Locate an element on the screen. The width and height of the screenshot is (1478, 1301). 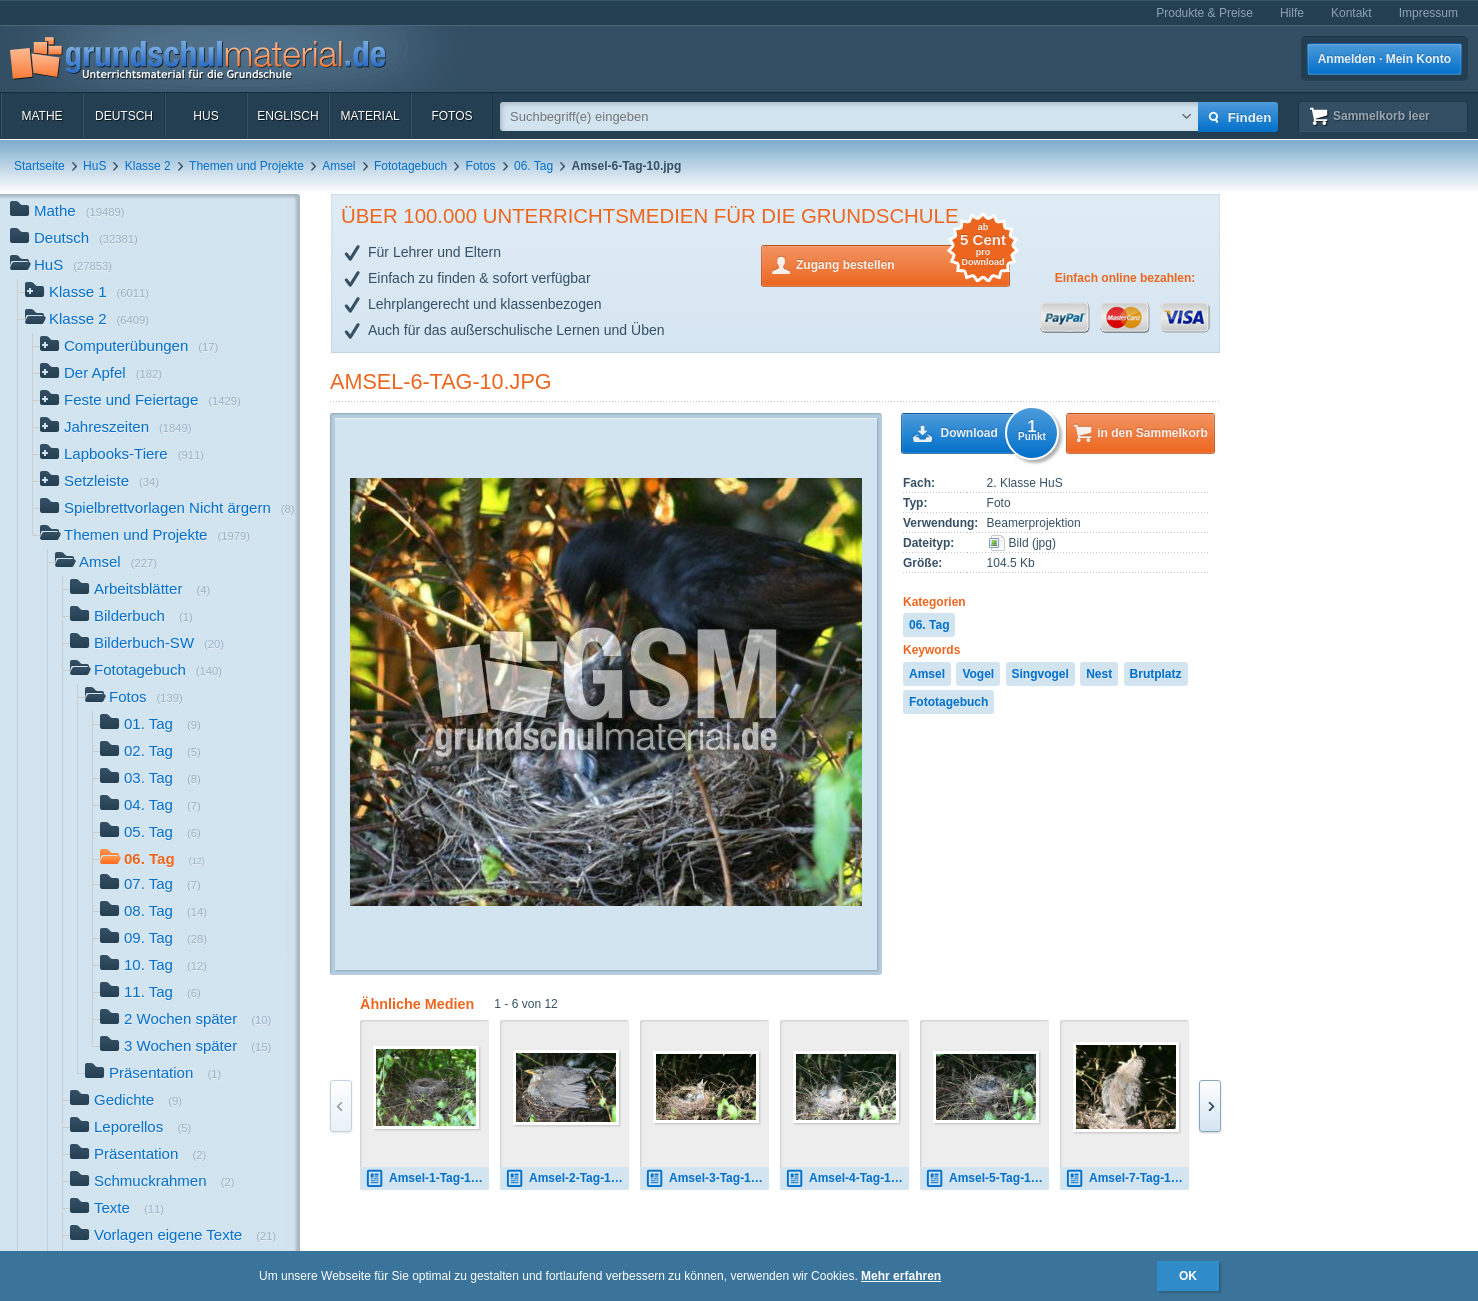
Startseite is located at coordinates (39, 166).